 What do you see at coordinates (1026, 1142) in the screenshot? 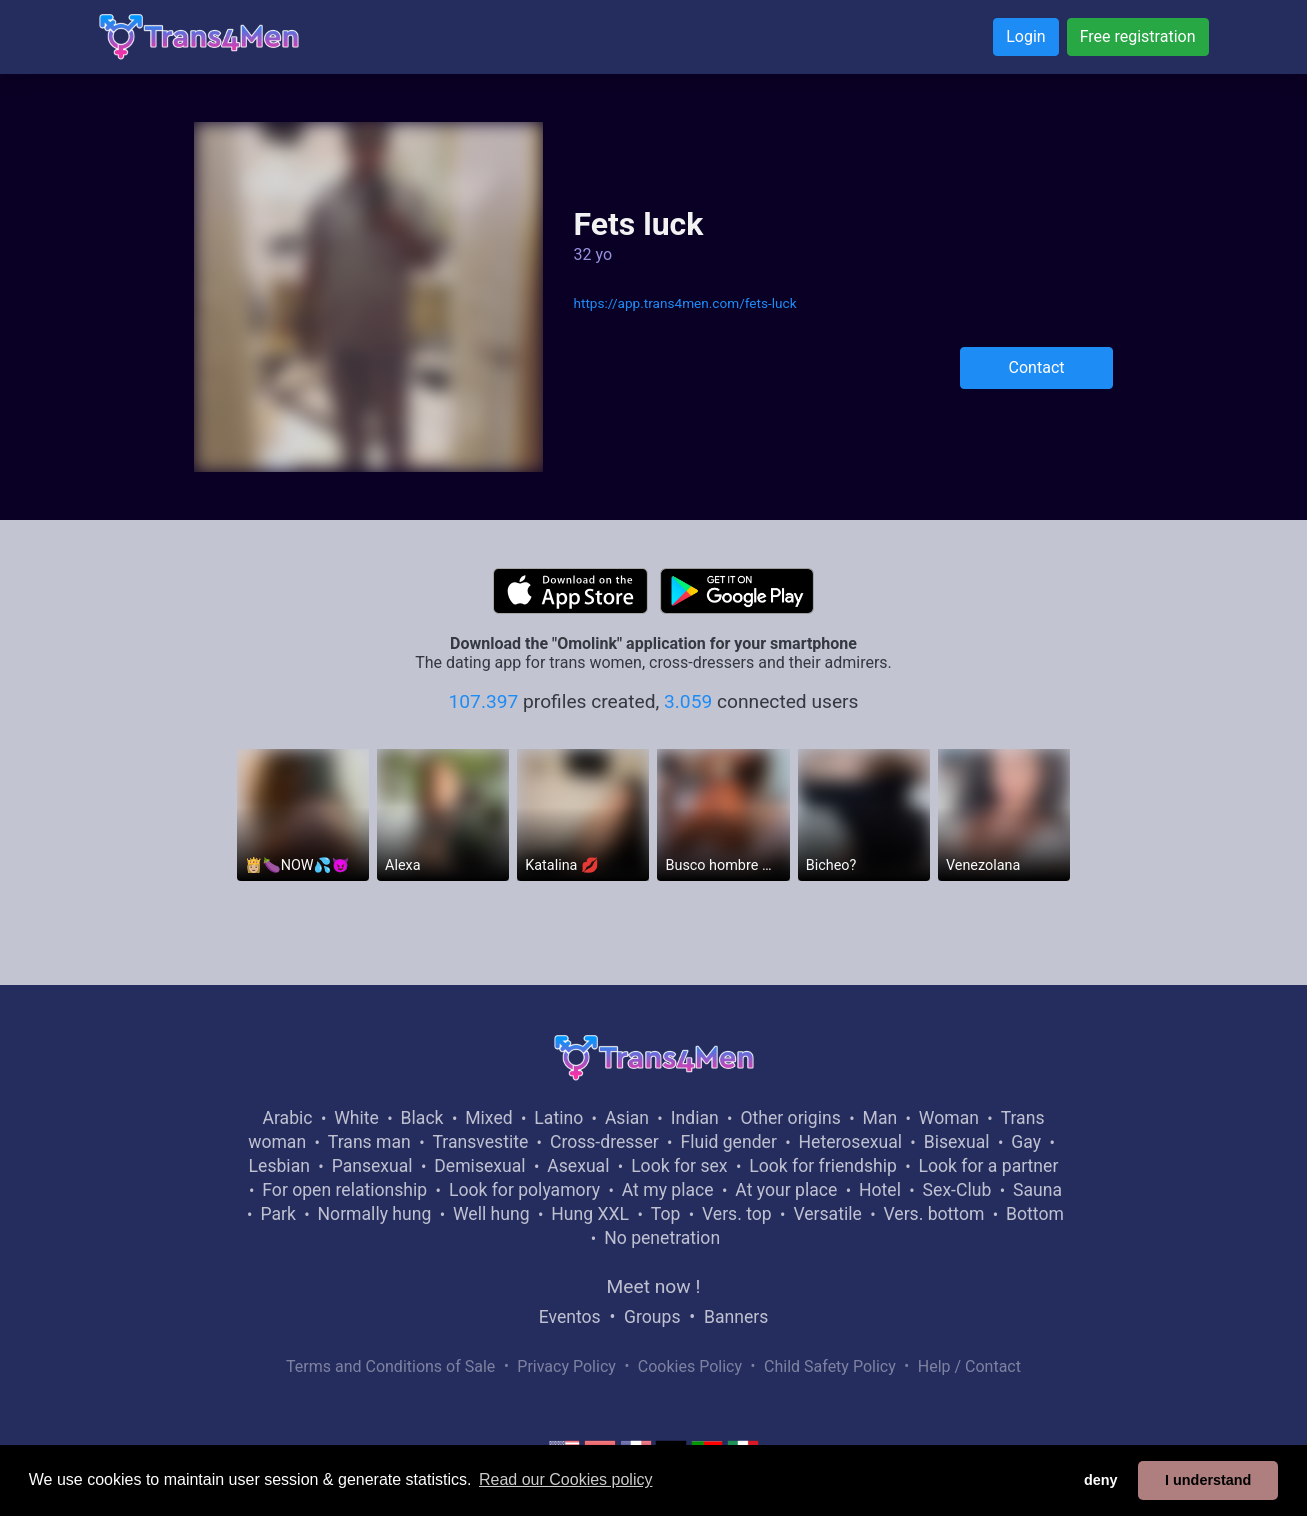
I see `Gay` at bounding box center [1026, 1142].